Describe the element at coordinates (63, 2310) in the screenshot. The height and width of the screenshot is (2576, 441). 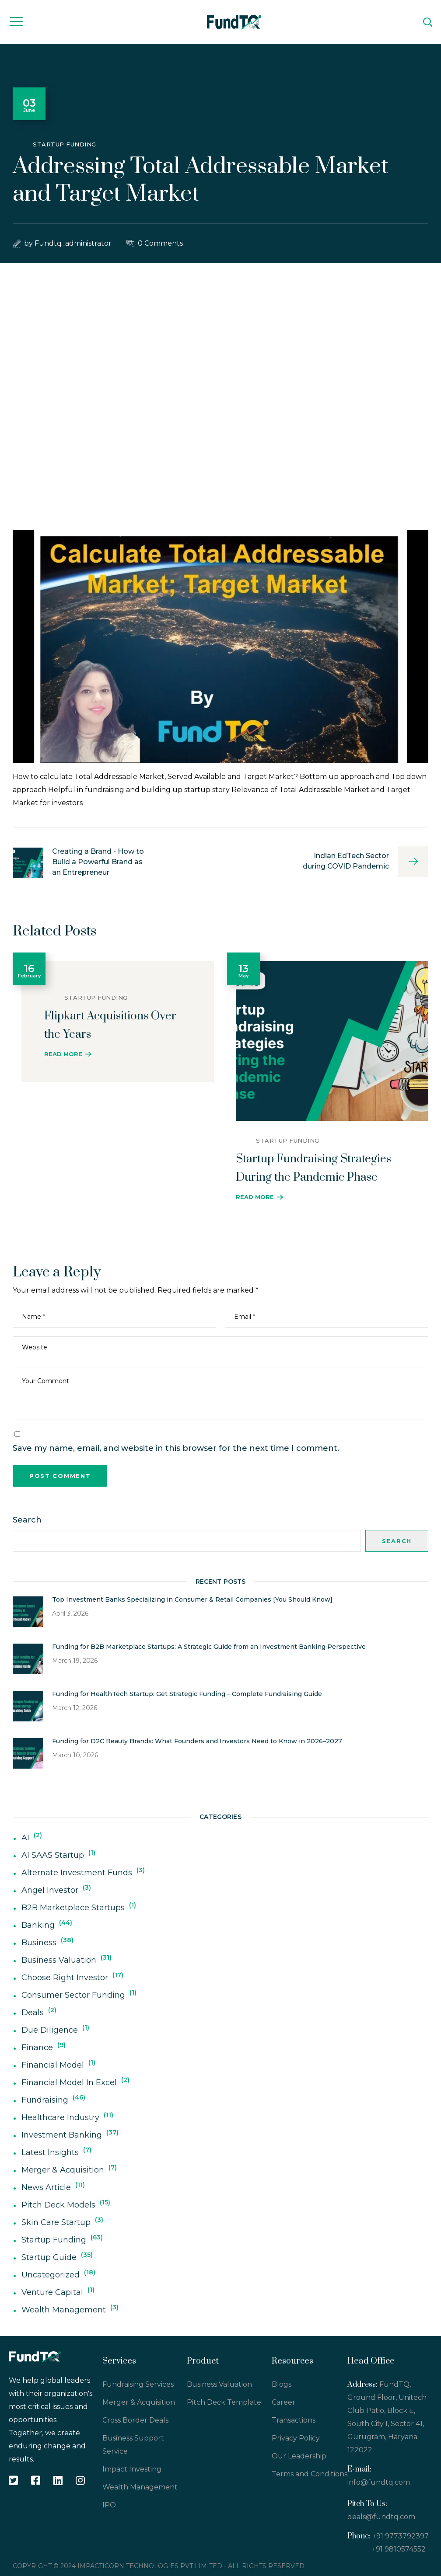
I see `Wealth Management` at that location.